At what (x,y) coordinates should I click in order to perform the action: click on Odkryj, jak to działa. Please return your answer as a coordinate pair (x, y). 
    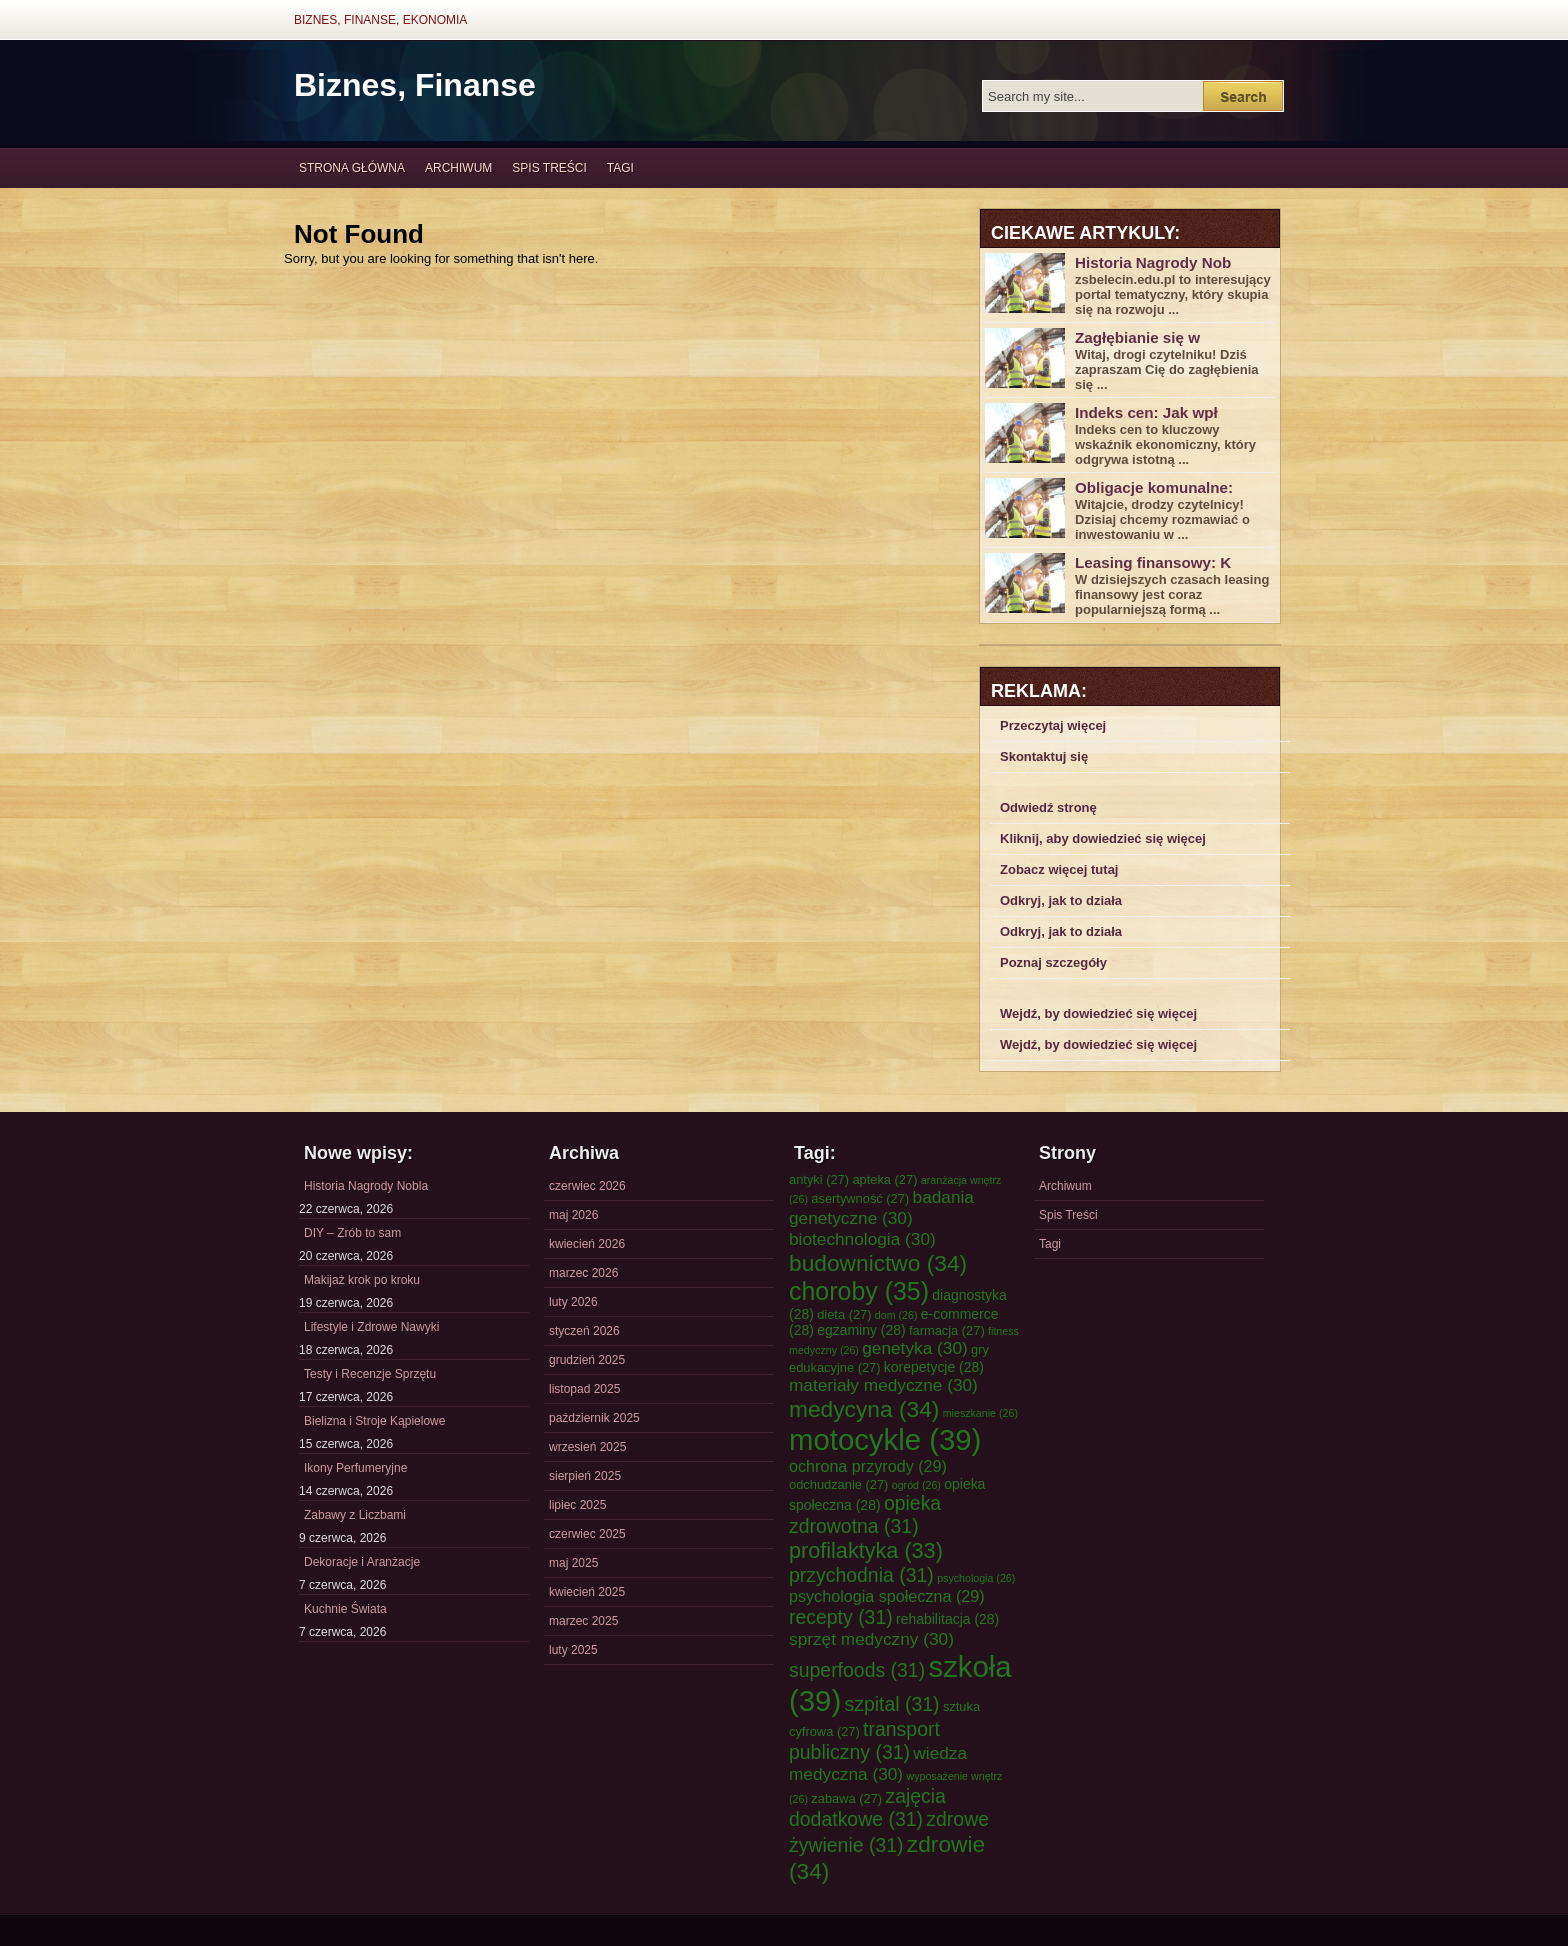
    Looking at the image, I should click on (1061, 900).